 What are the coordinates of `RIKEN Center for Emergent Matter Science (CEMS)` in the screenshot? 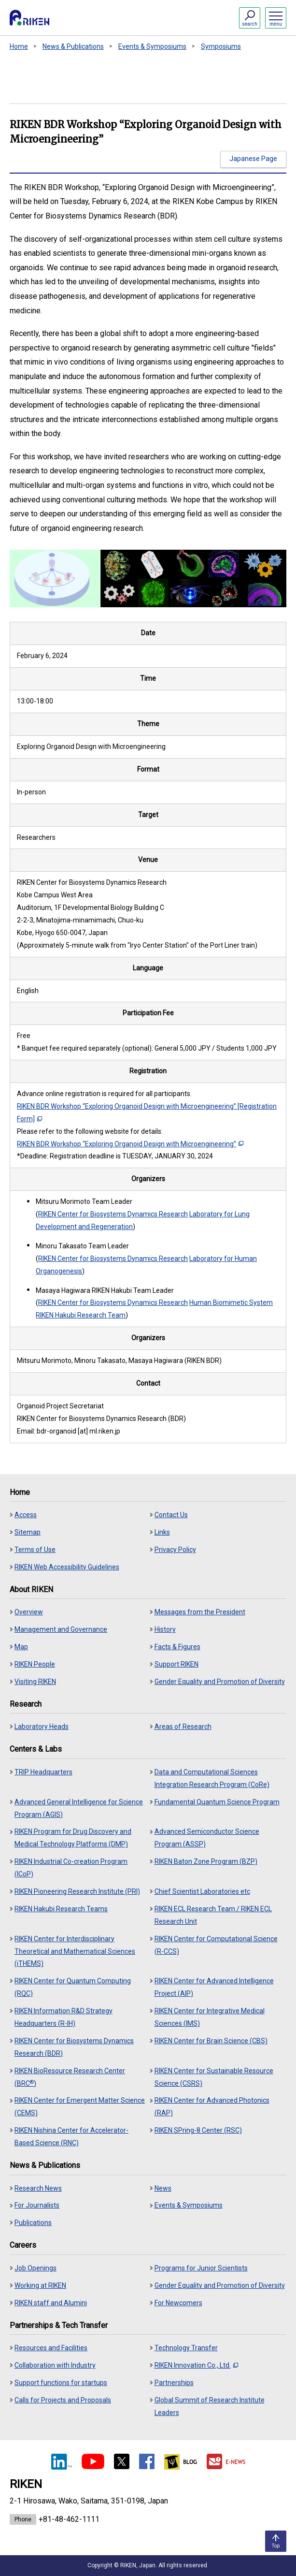 It's located at (79, 2106).